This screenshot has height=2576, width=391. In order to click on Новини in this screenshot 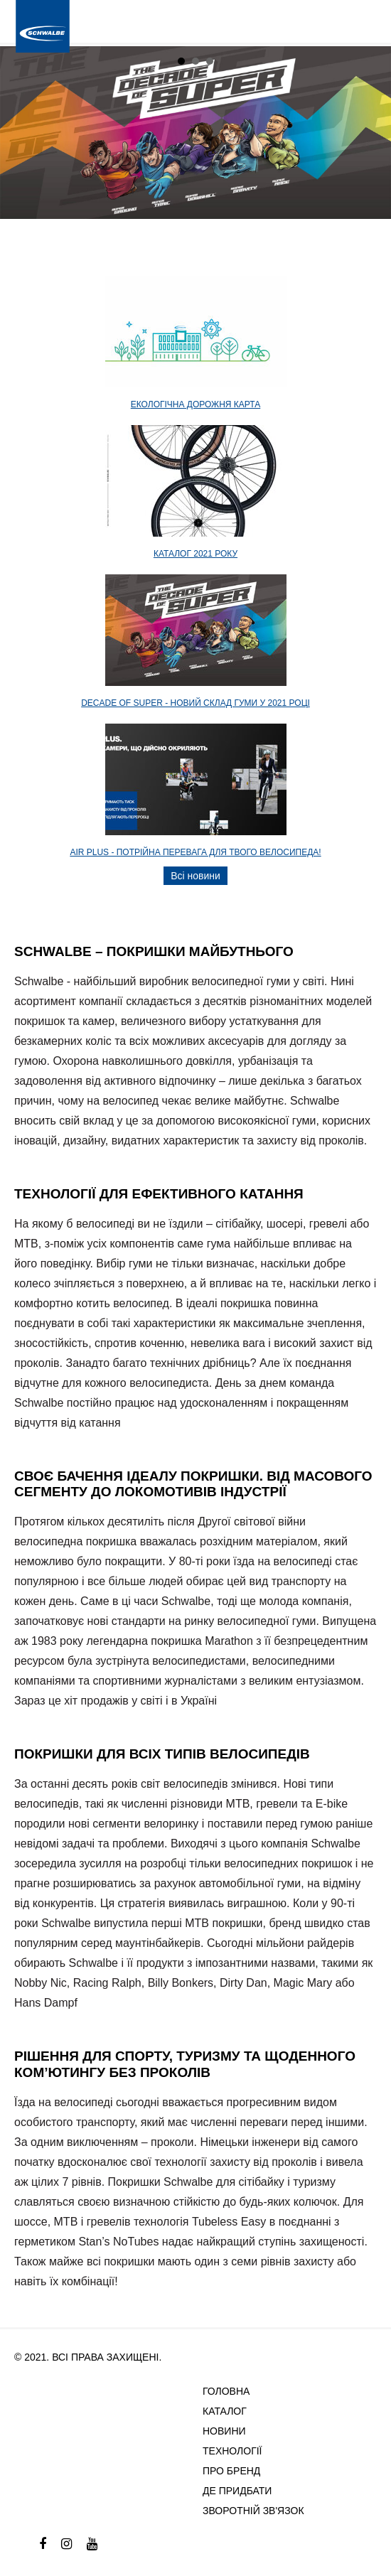, I will do `click(224, 2431)`.